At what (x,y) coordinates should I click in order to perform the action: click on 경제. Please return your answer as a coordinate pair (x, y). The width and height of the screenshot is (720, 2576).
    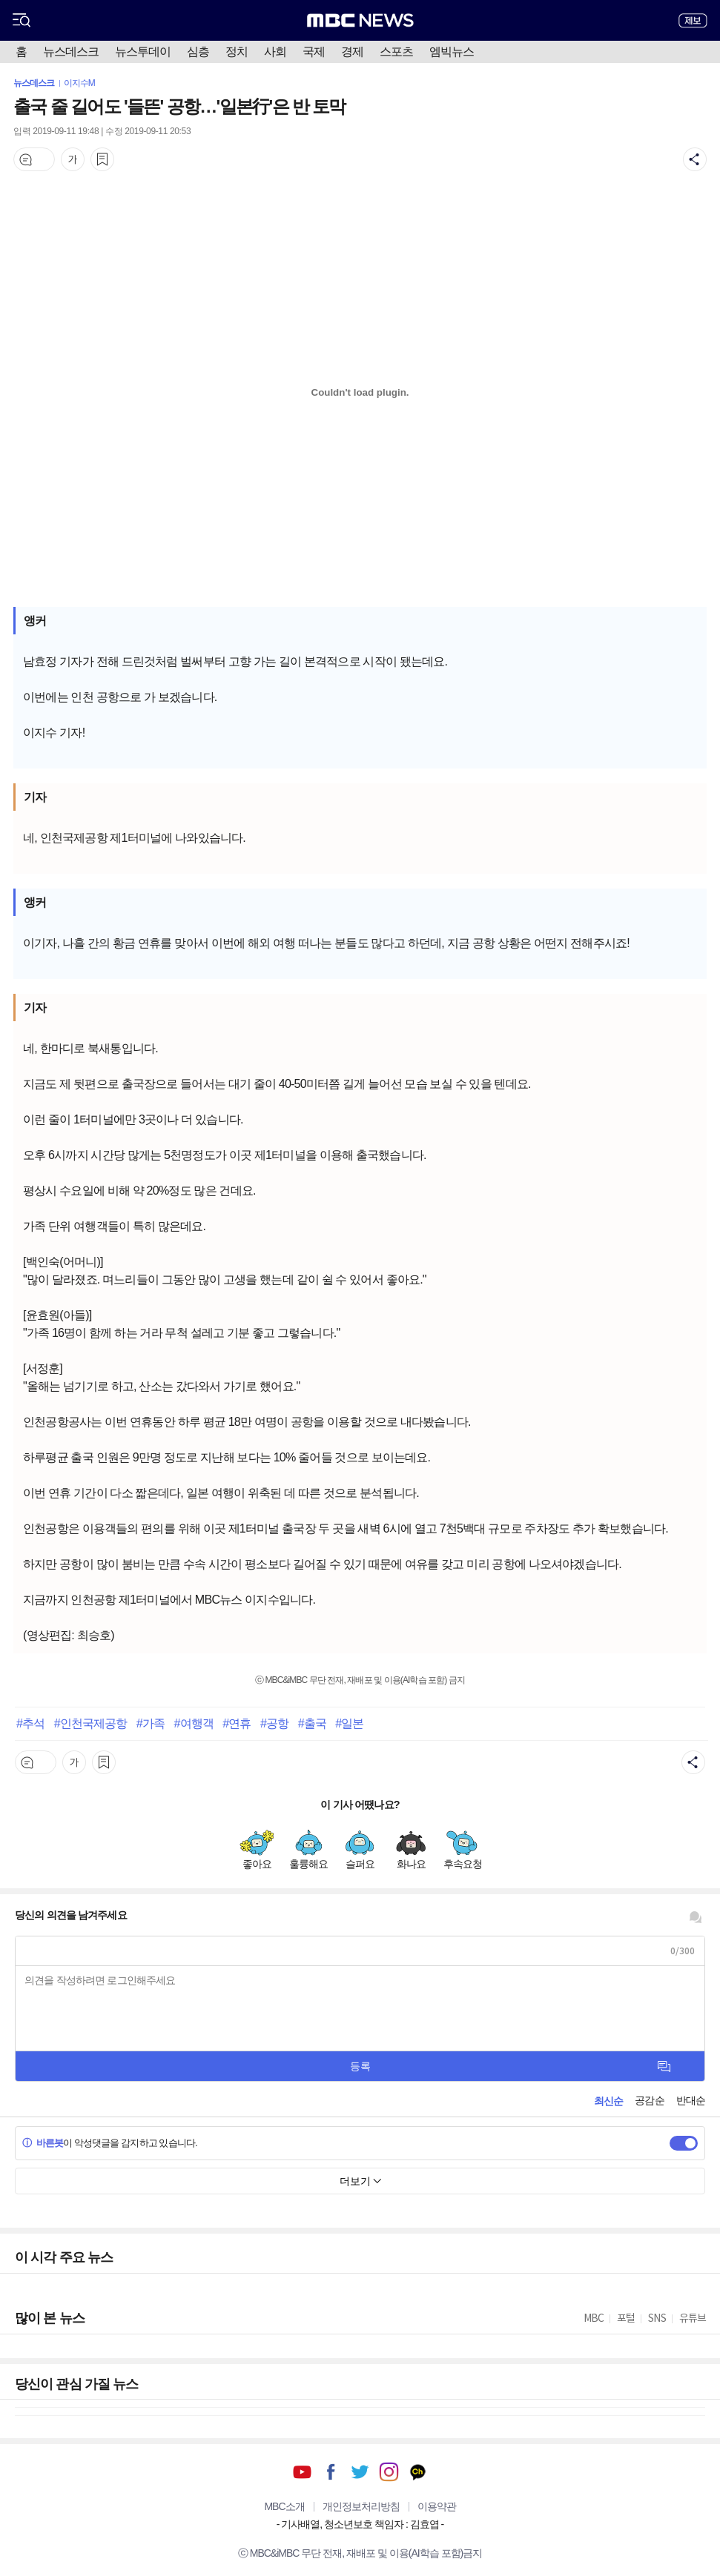
    Looking at the image, I should click on (352, 51).